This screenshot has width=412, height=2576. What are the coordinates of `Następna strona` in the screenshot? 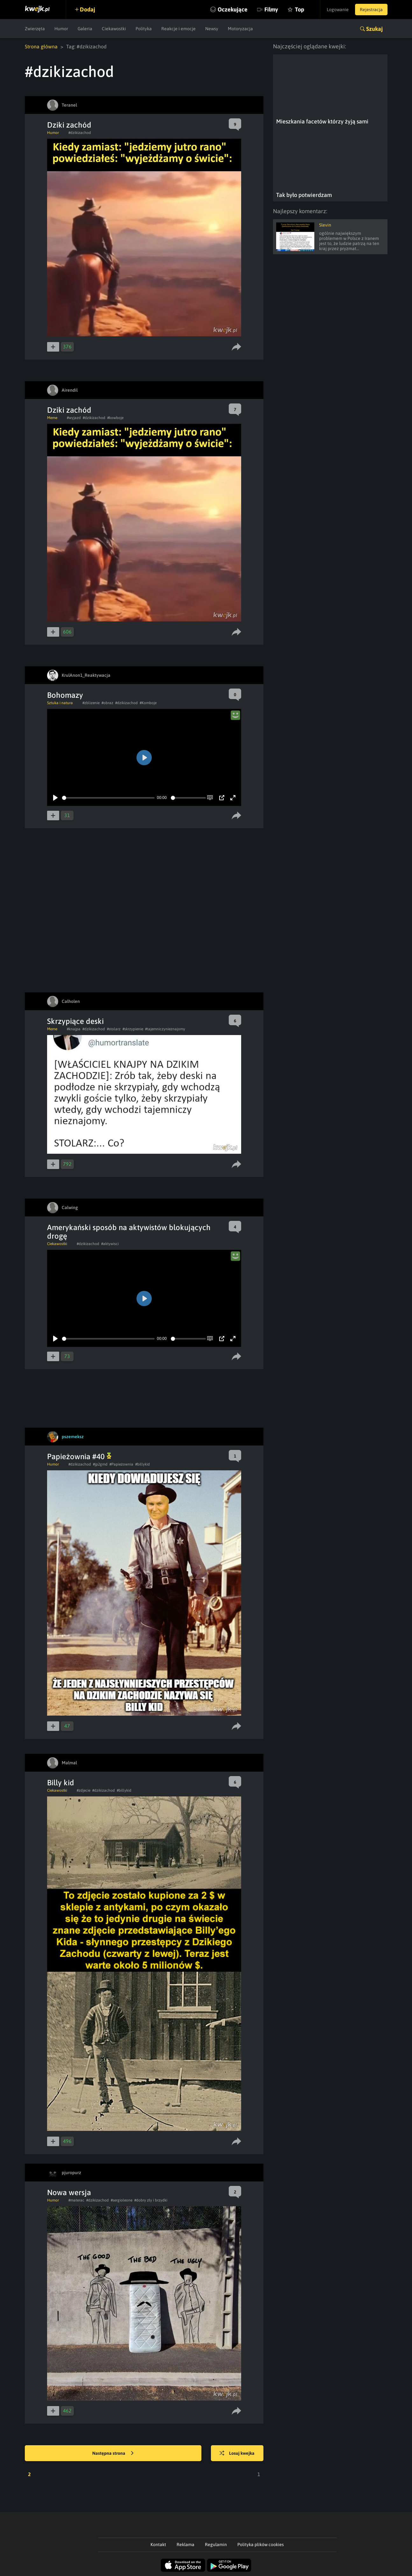 It's located at (113, 2453).